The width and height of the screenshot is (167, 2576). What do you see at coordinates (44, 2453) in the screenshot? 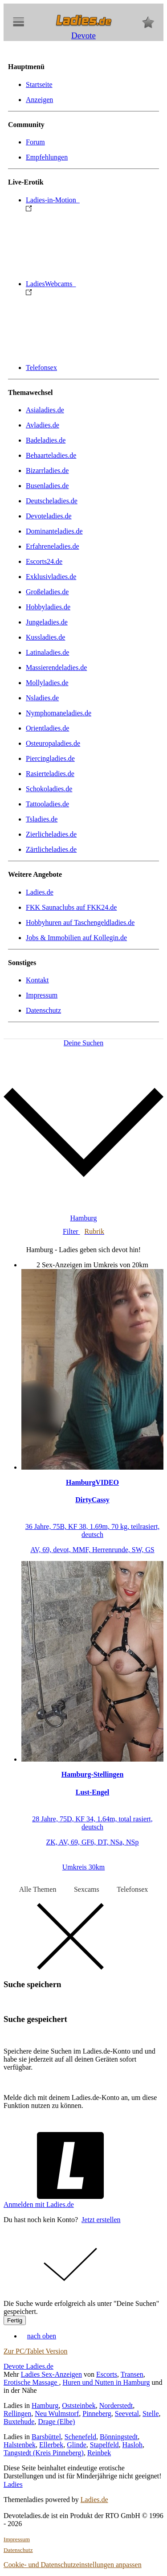
I see `Tangstedt (Kreis Pinneberg)` at bounding box center [44, 2453].